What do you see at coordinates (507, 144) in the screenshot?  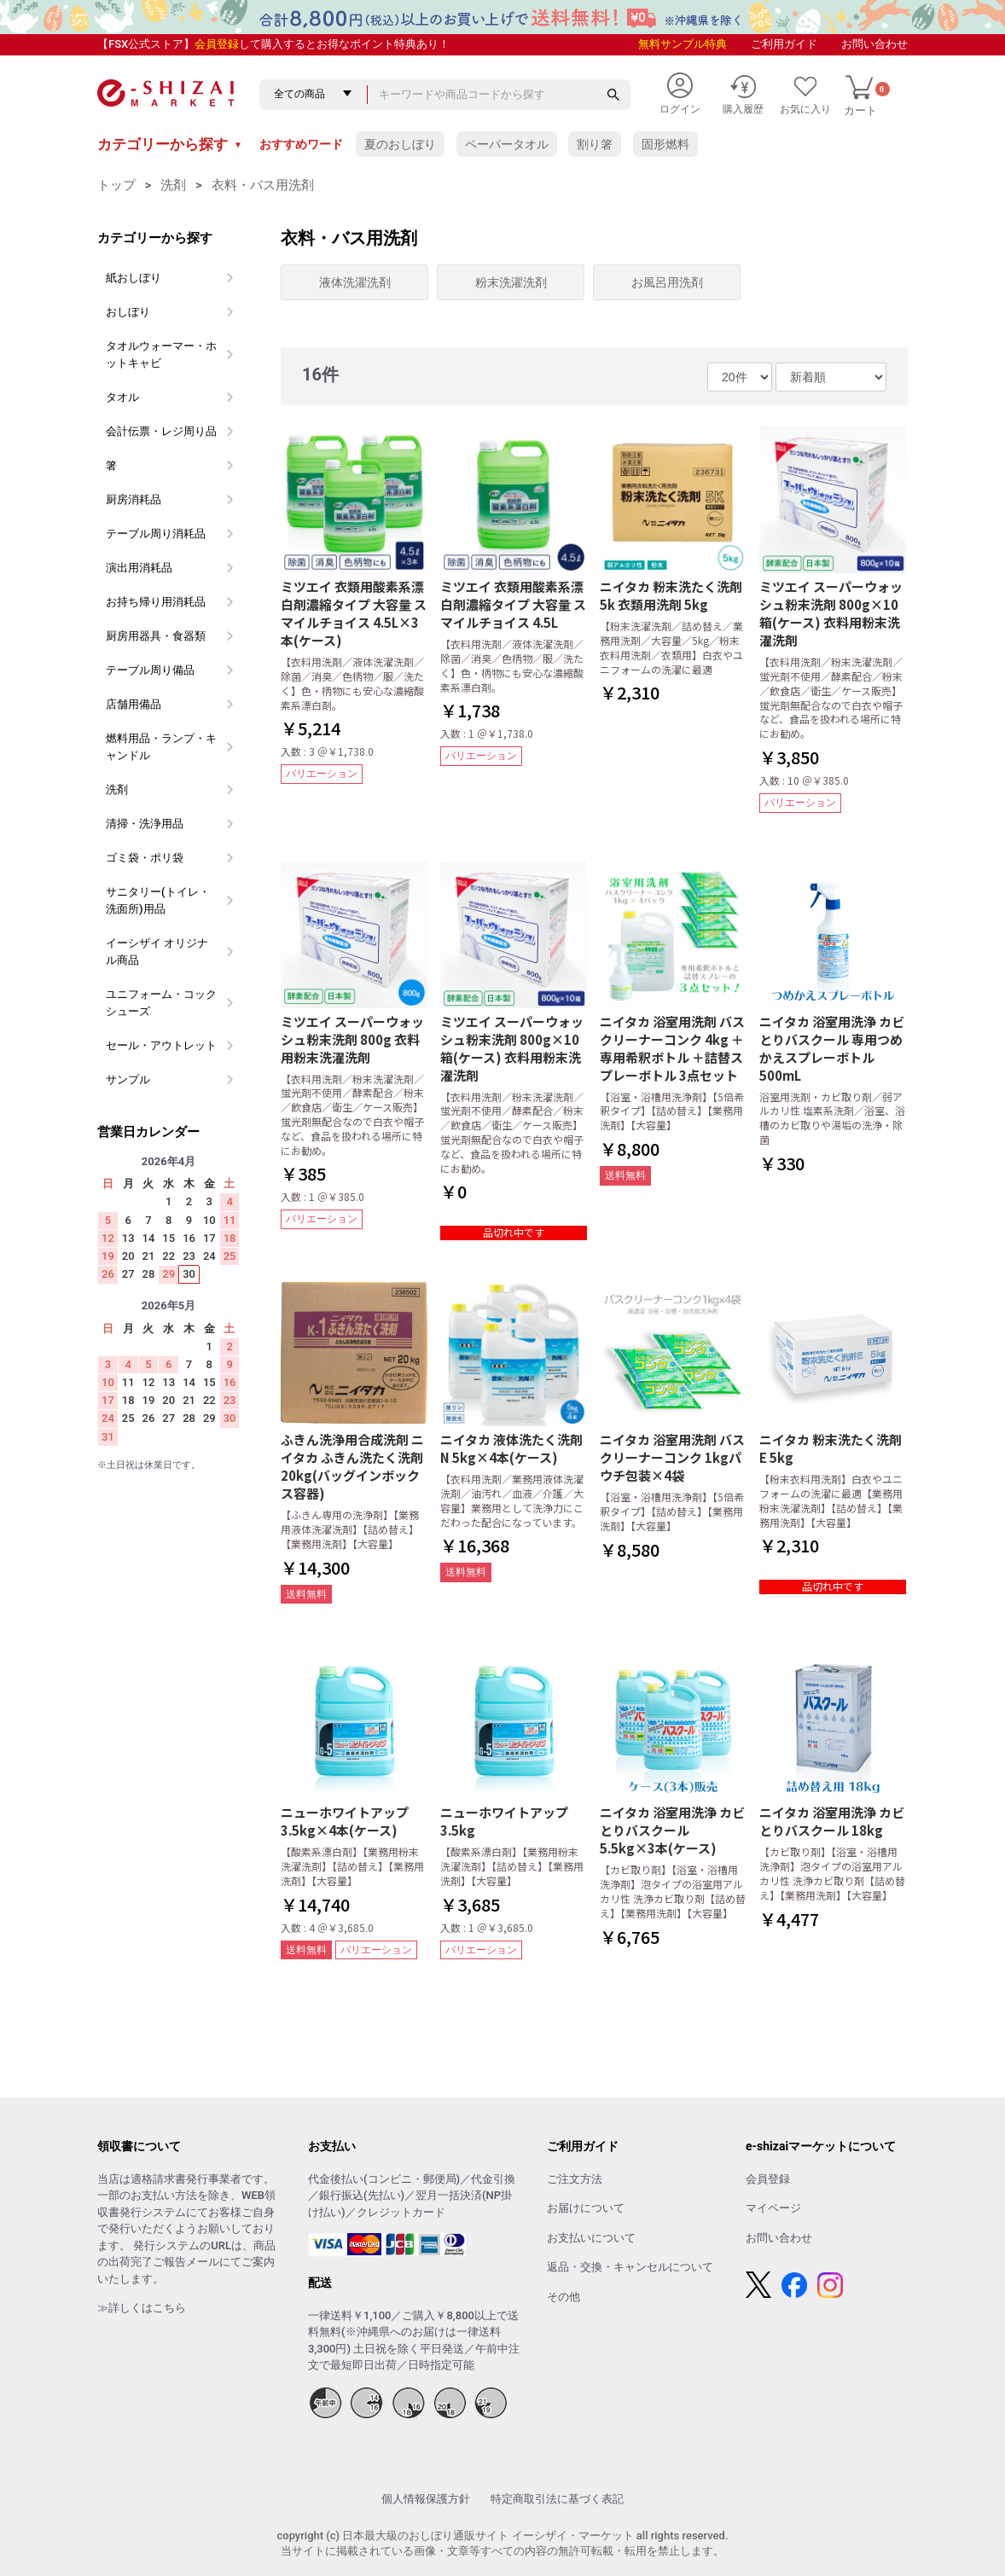 I see `ペーパータオル` at bounding box center [507, 144].